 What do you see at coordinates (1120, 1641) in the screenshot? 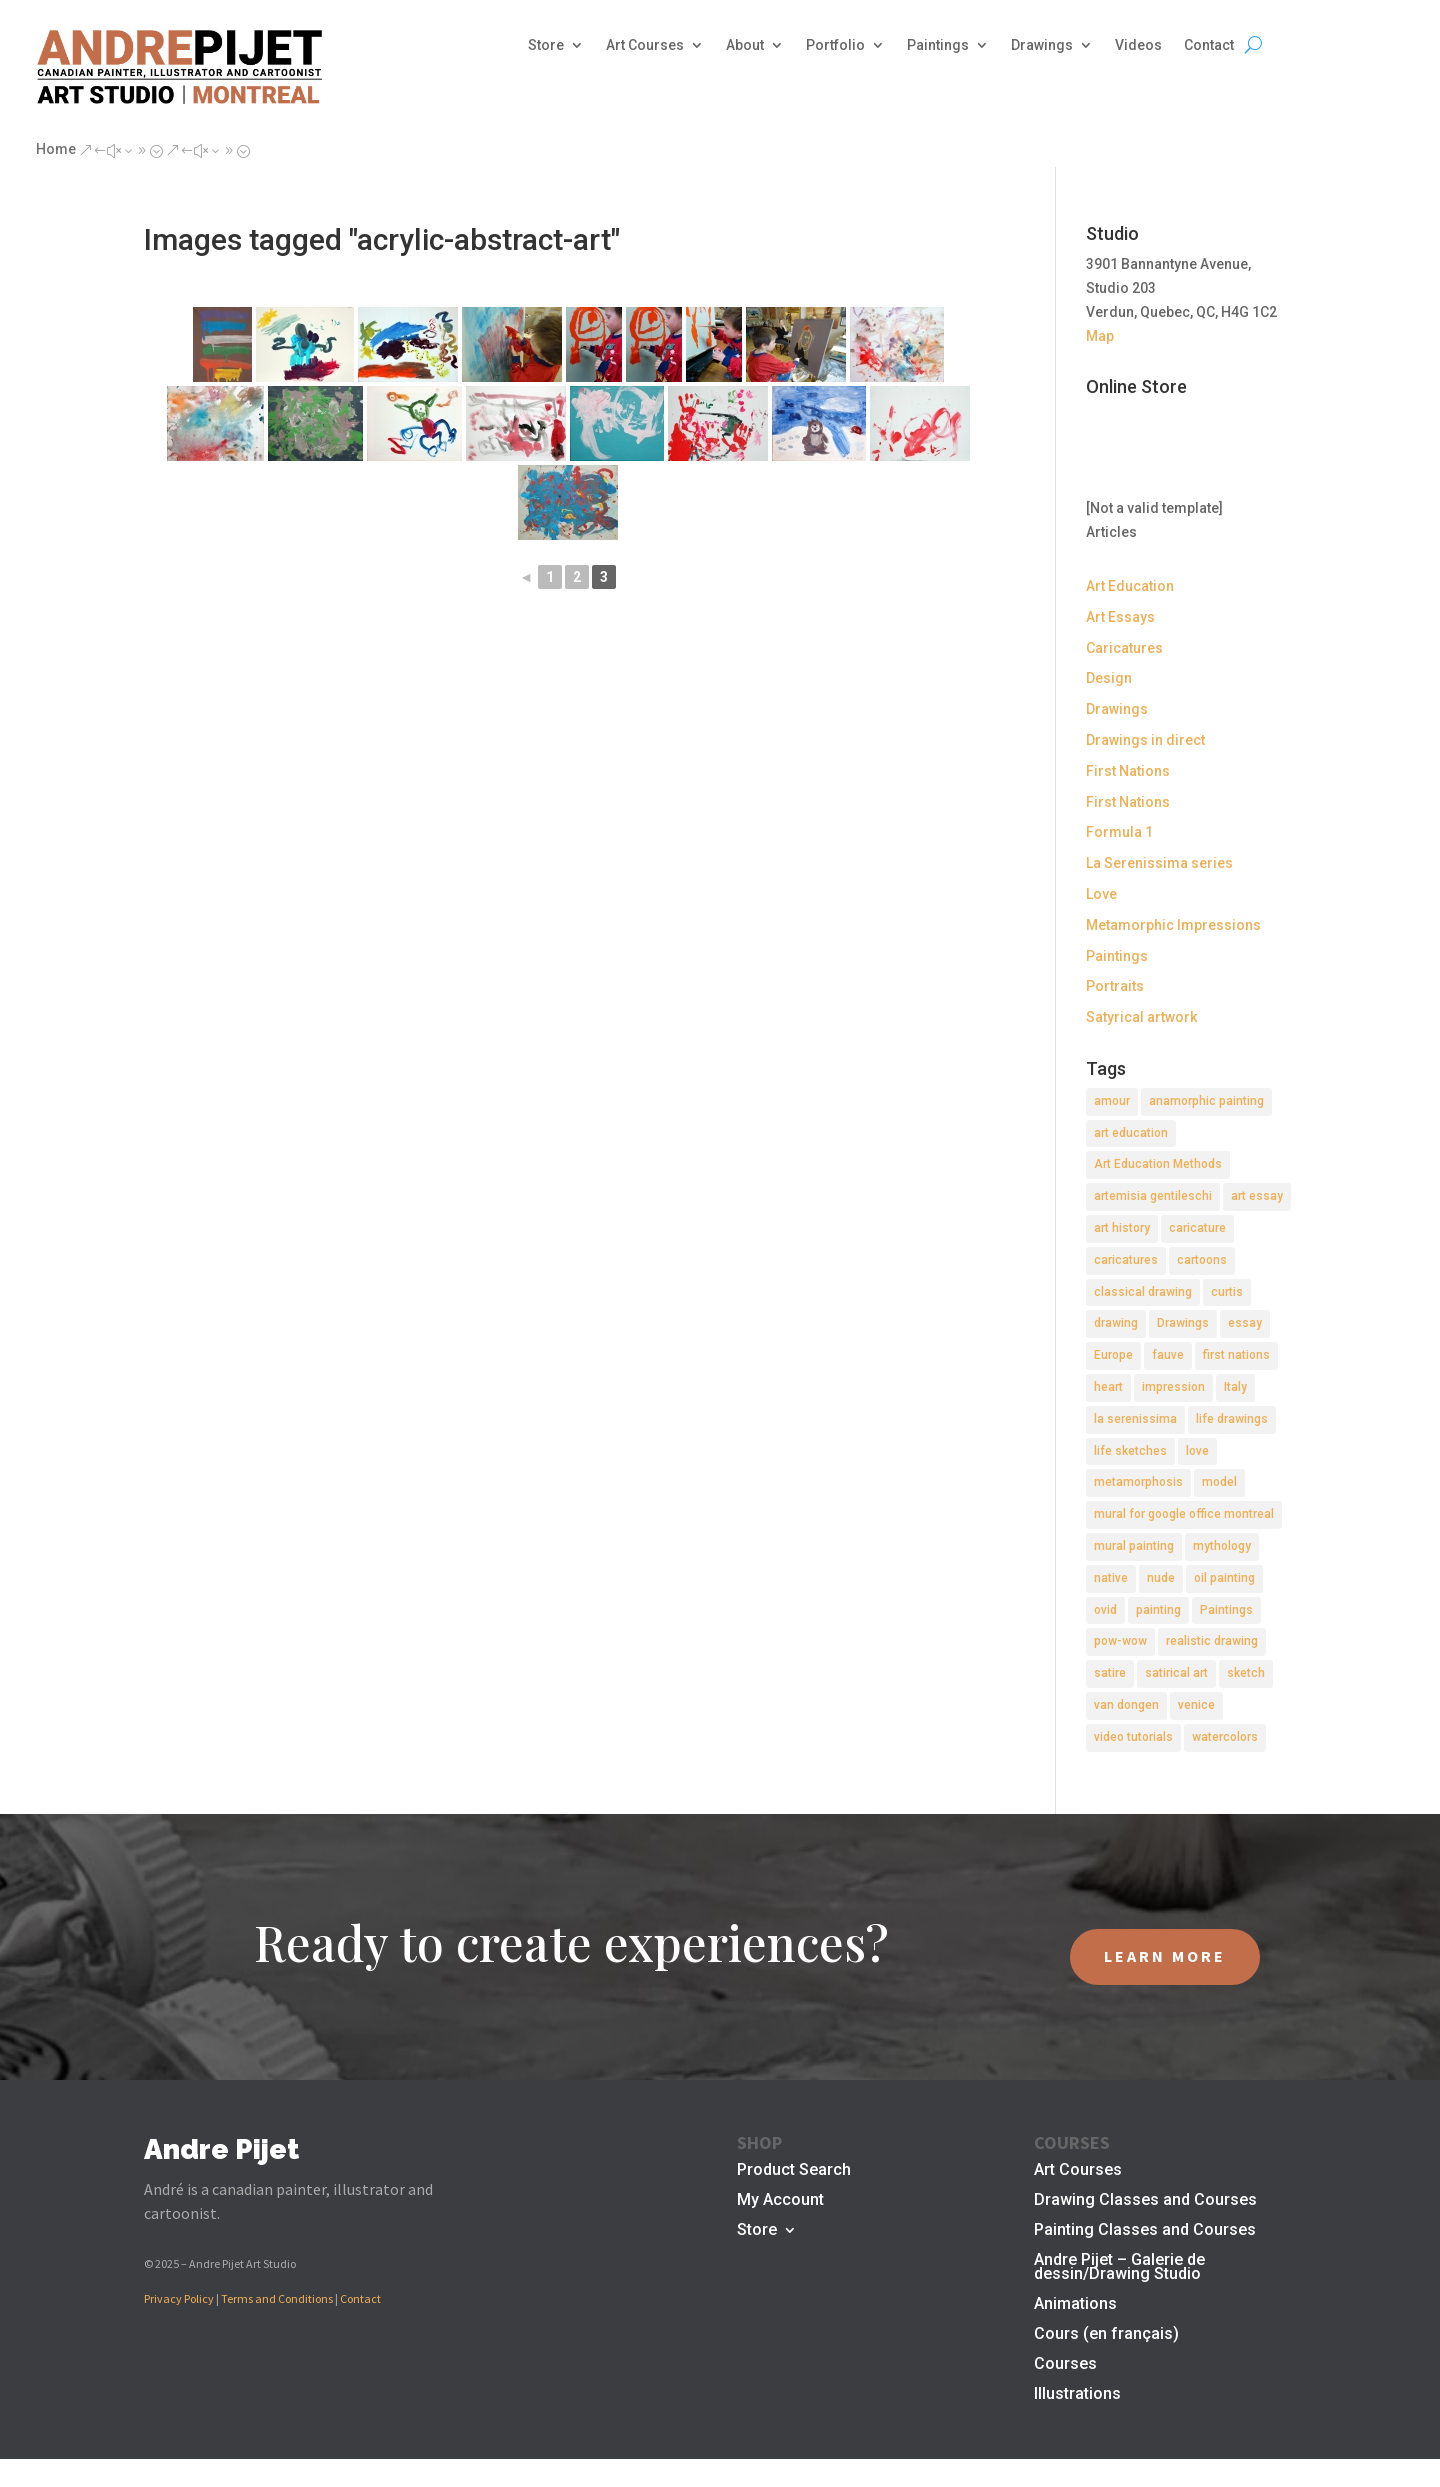
I see `pow-wow [pow-wow (2 items)]` at bounding box center [1120, 1641].